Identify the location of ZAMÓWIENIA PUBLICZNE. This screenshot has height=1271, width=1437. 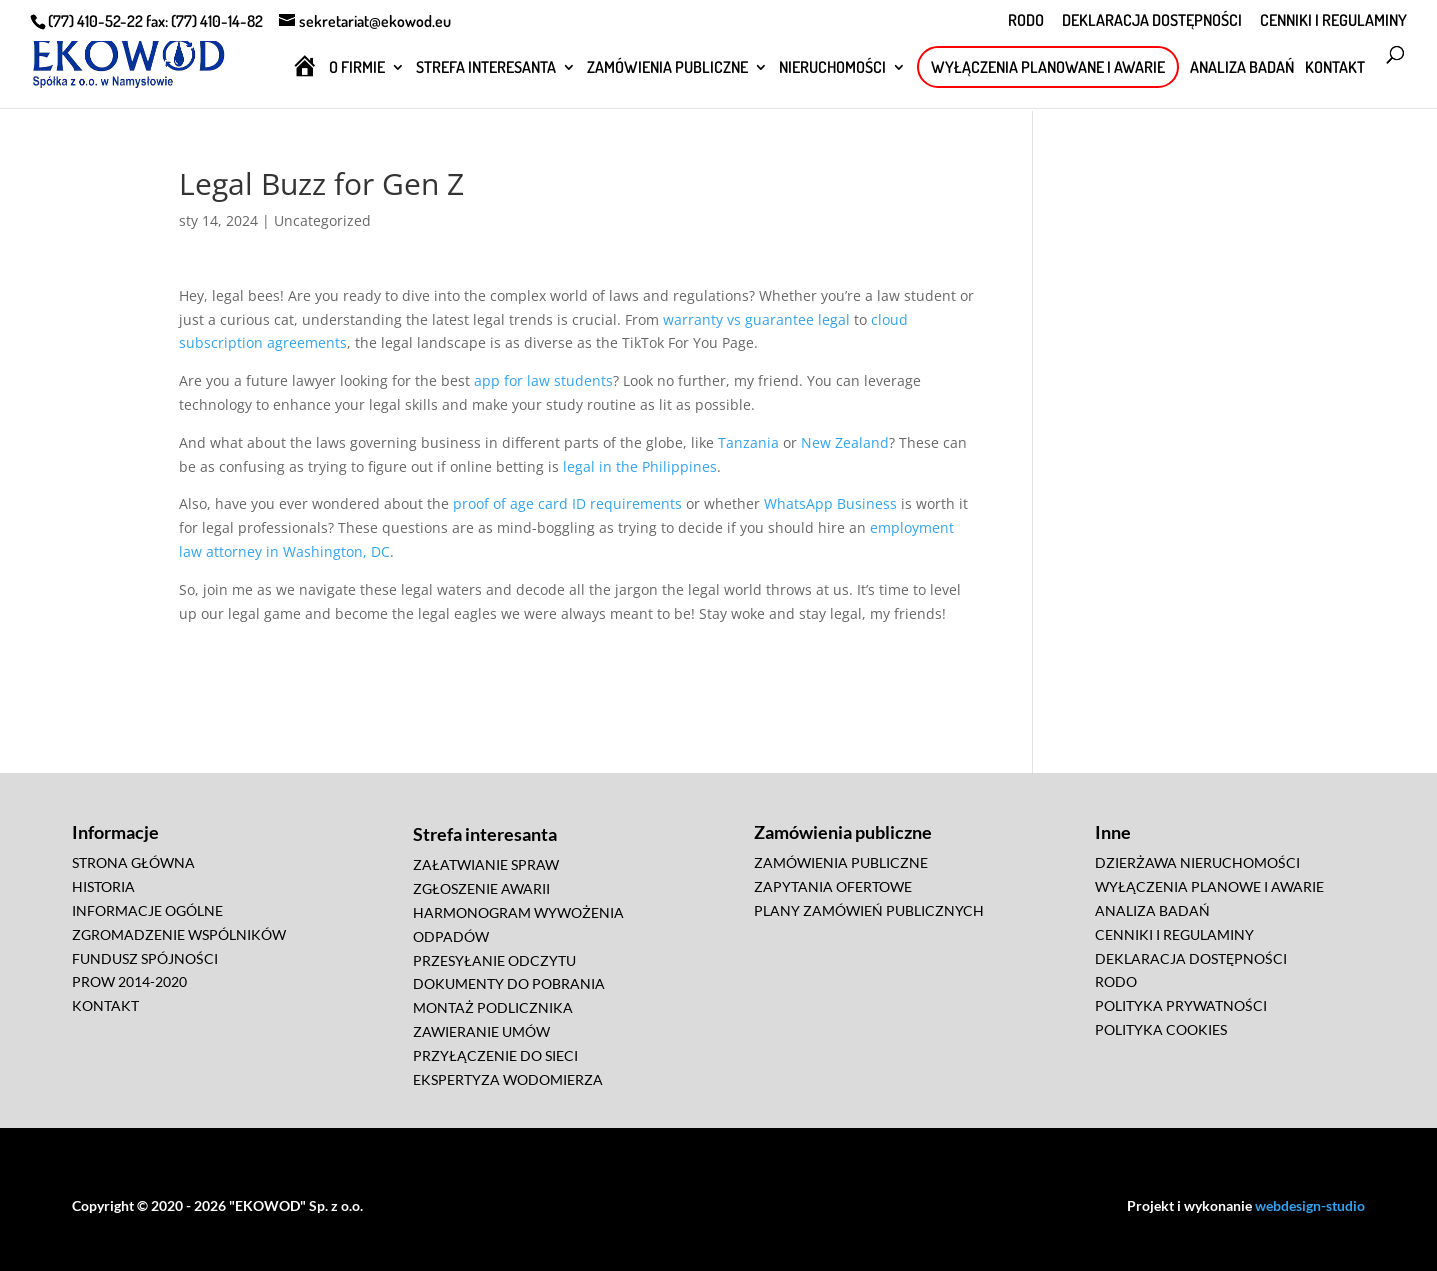
(667, 68).